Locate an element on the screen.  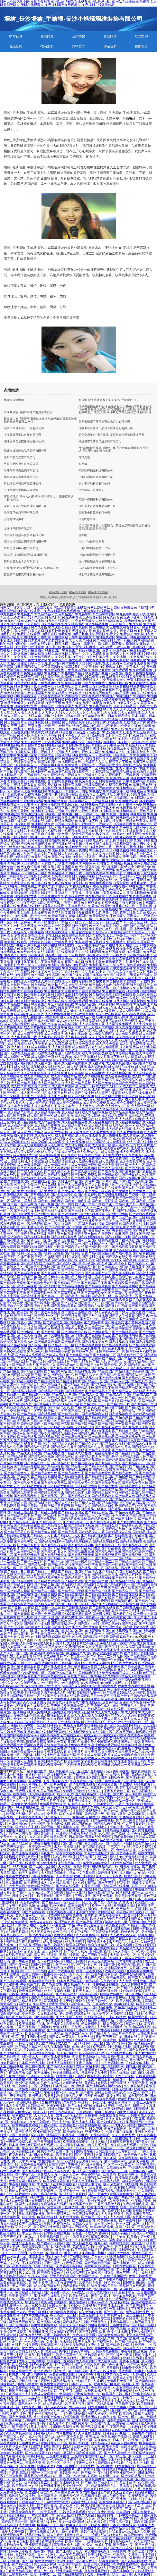
久草资源在线观看 is located at coordinates (101, 2272).